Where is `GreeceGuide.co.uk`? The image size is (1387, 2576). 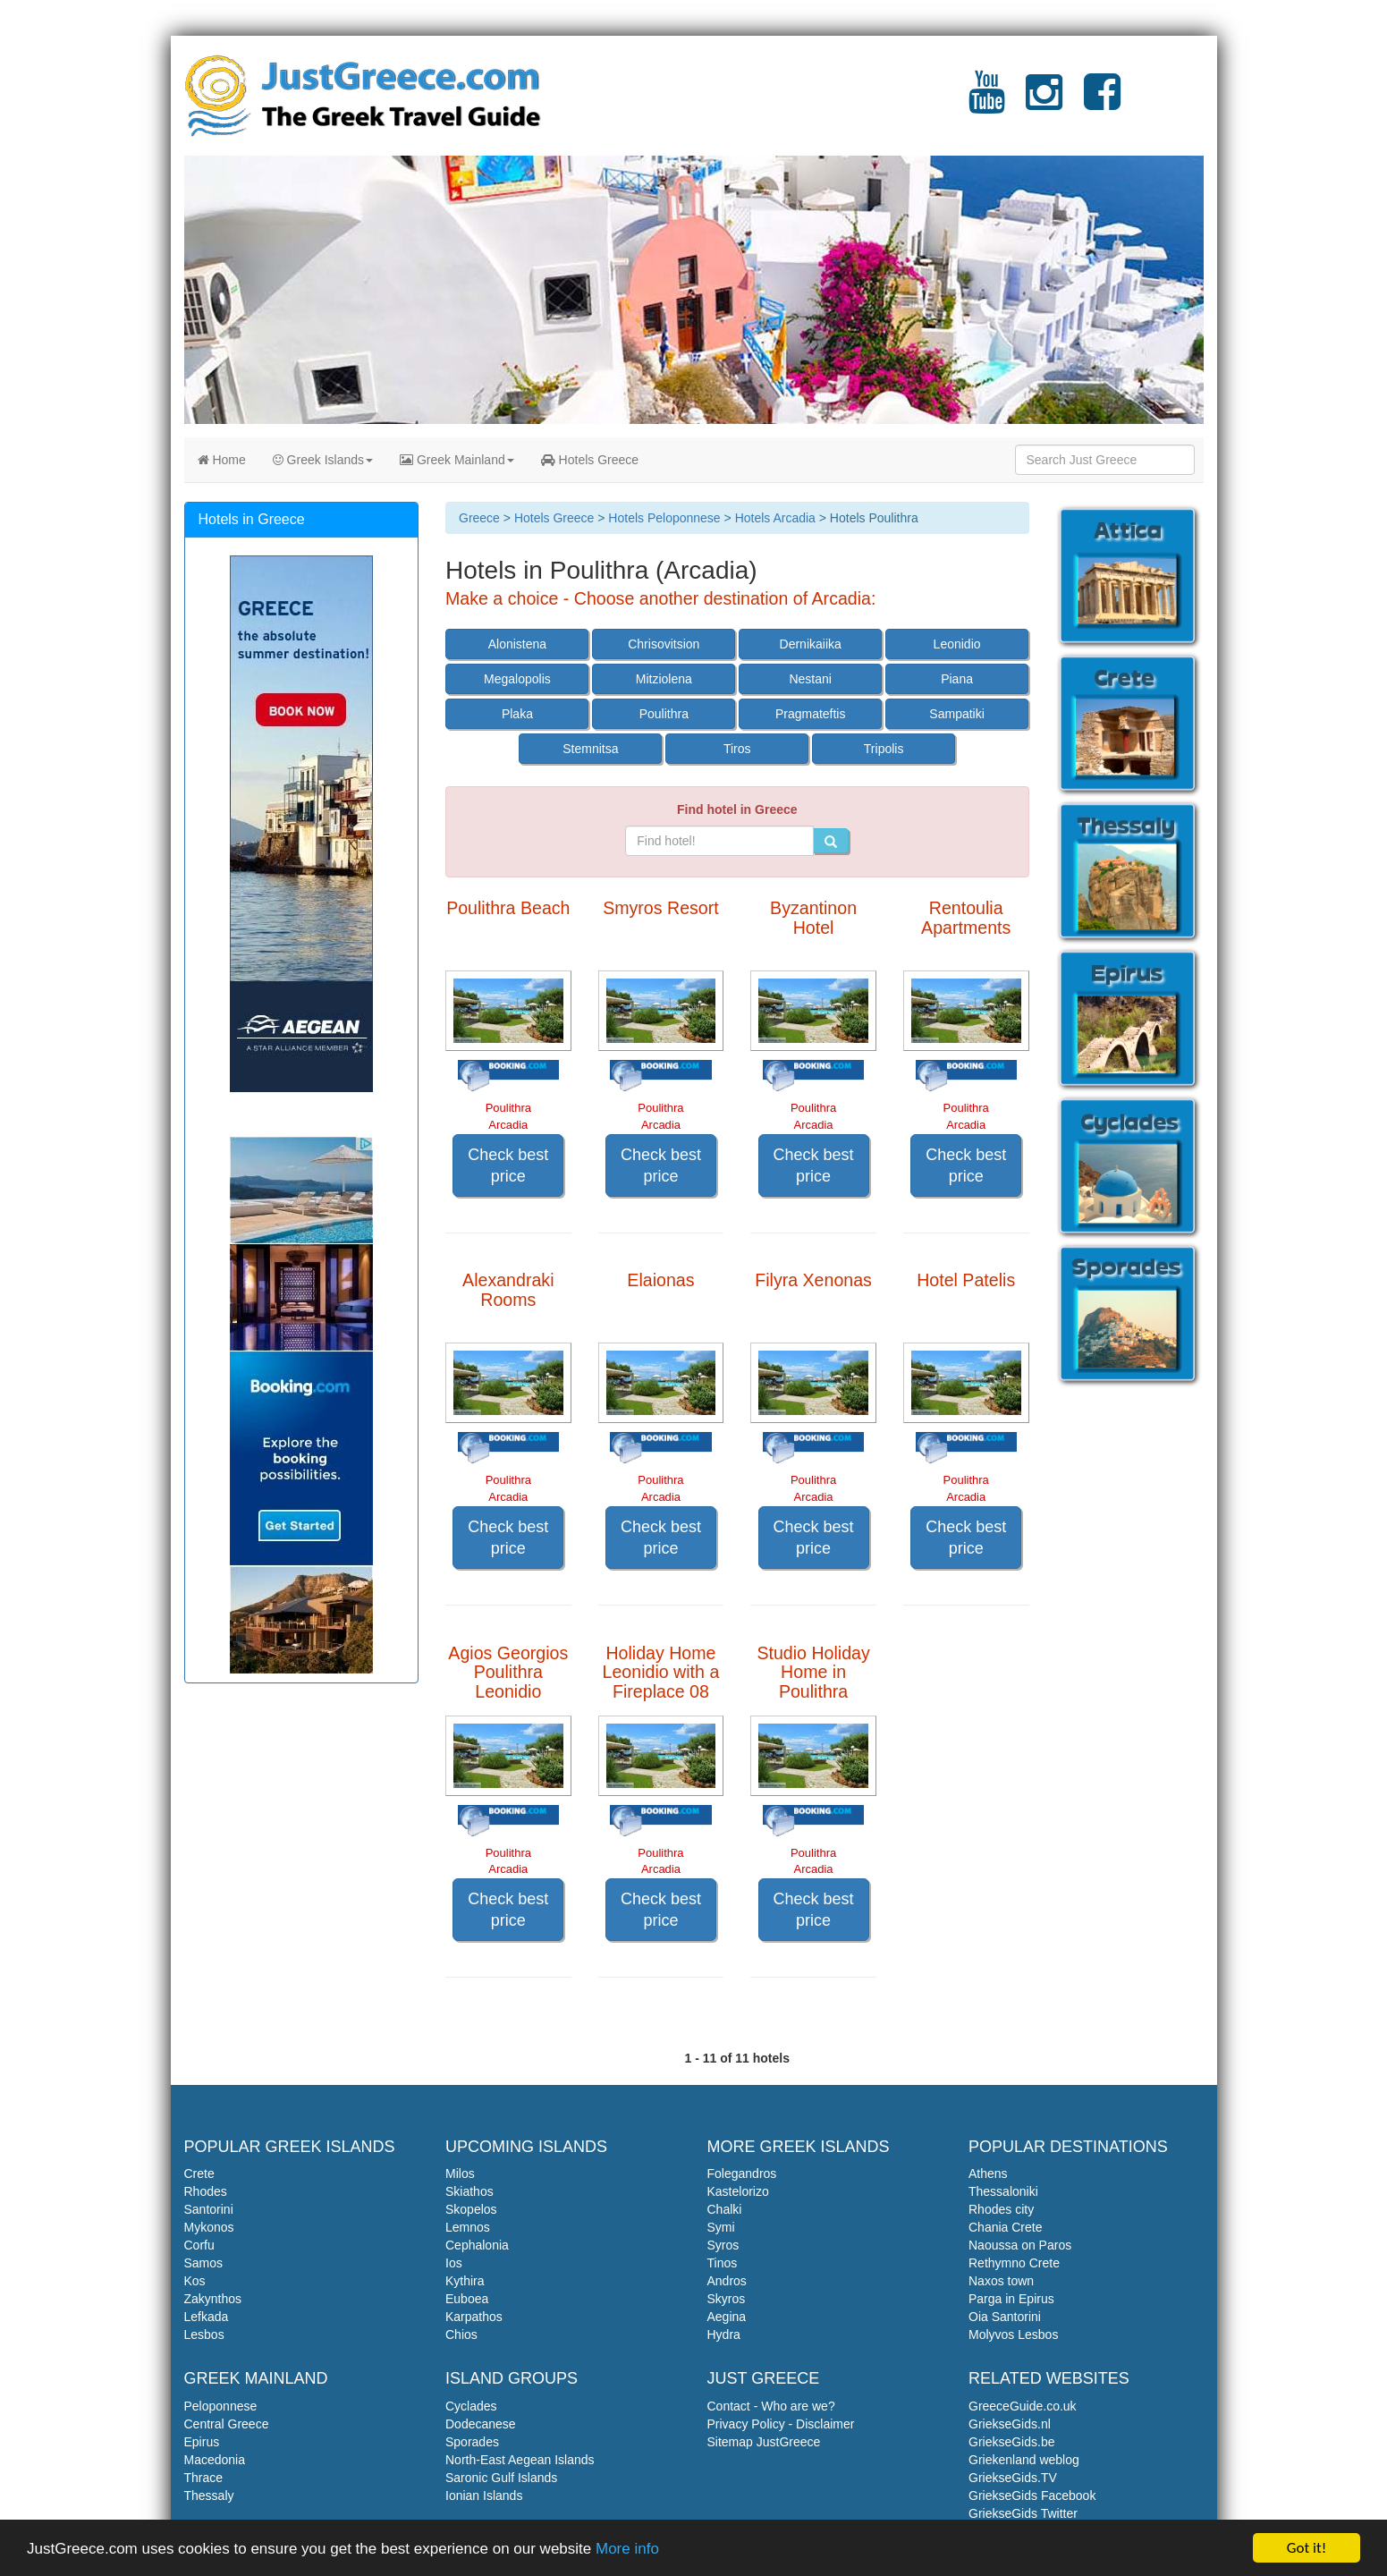
GreeceGuide.co.uk is located at coordinates (1022, 2406).